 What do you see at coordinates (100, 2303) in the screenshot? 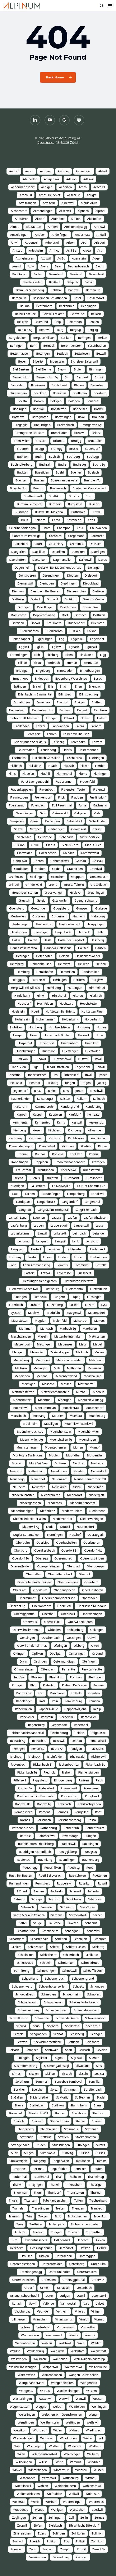
I see `Valsot [listitem]` at bounding box center [100, 2303].